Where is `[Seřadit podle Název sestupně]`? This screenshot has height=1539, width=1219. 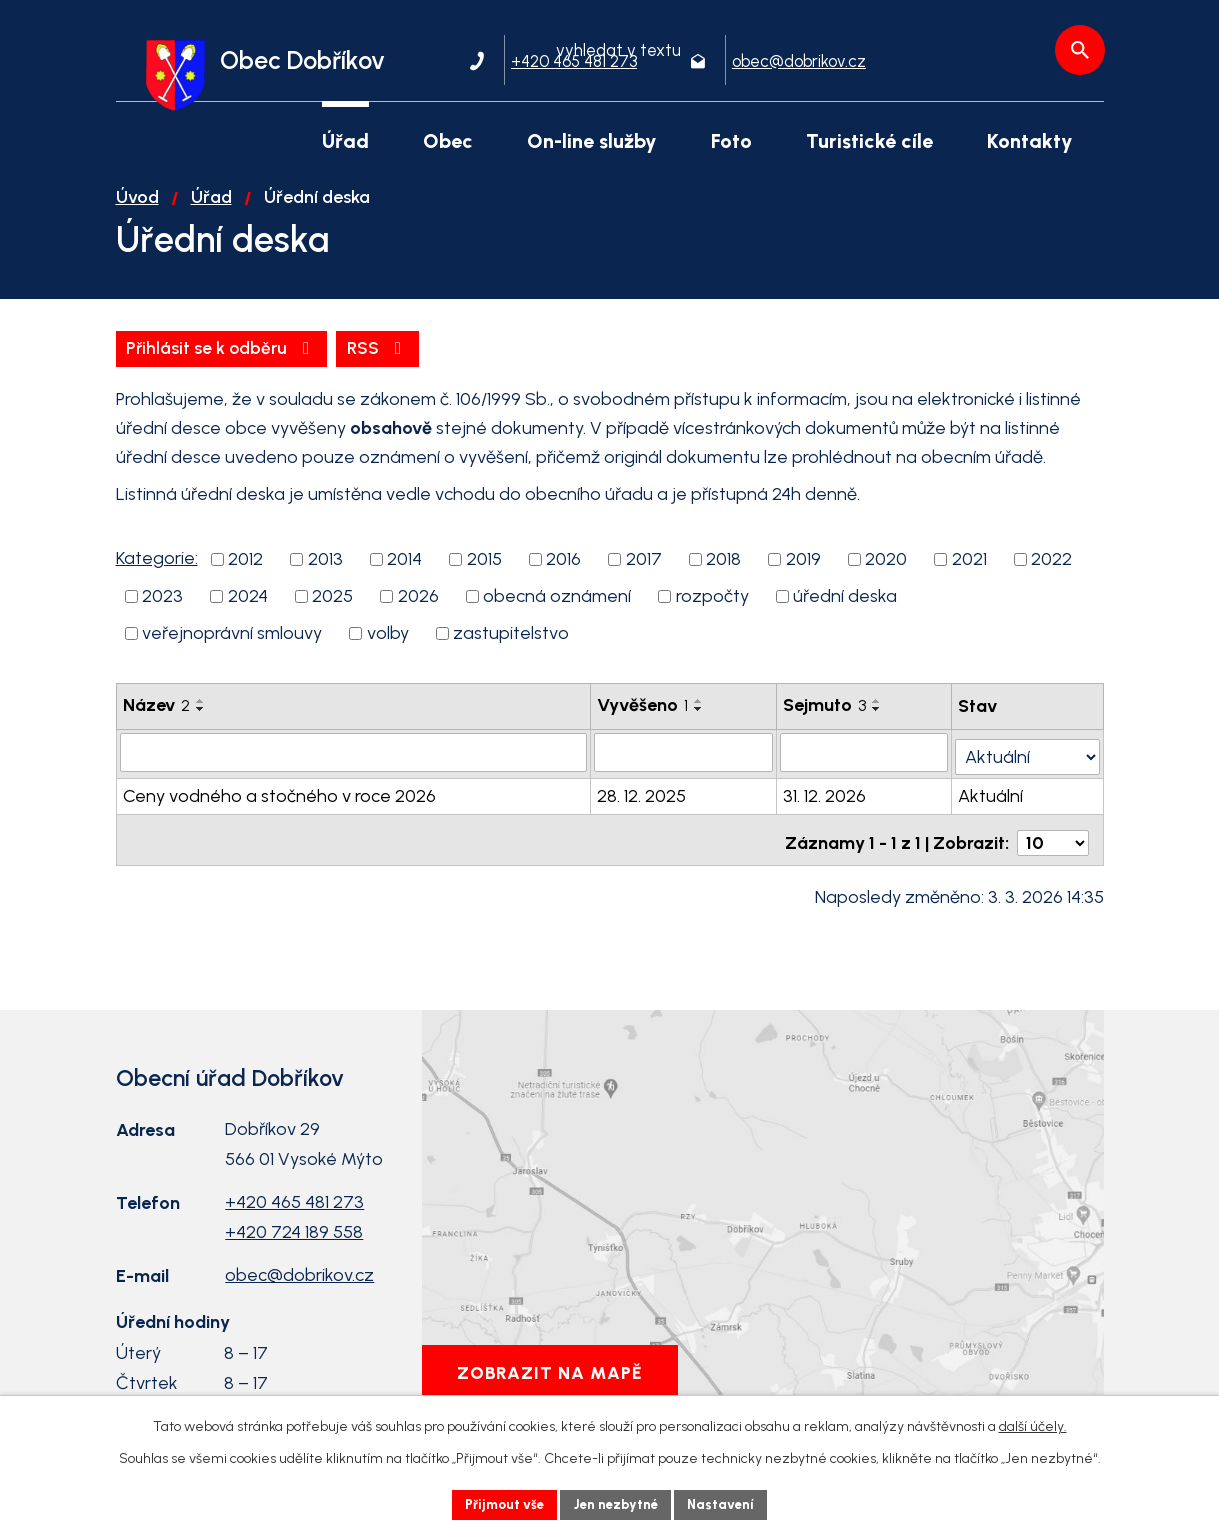
[Seřadit podle Název sestupně] is located at coordinates (201, 725).